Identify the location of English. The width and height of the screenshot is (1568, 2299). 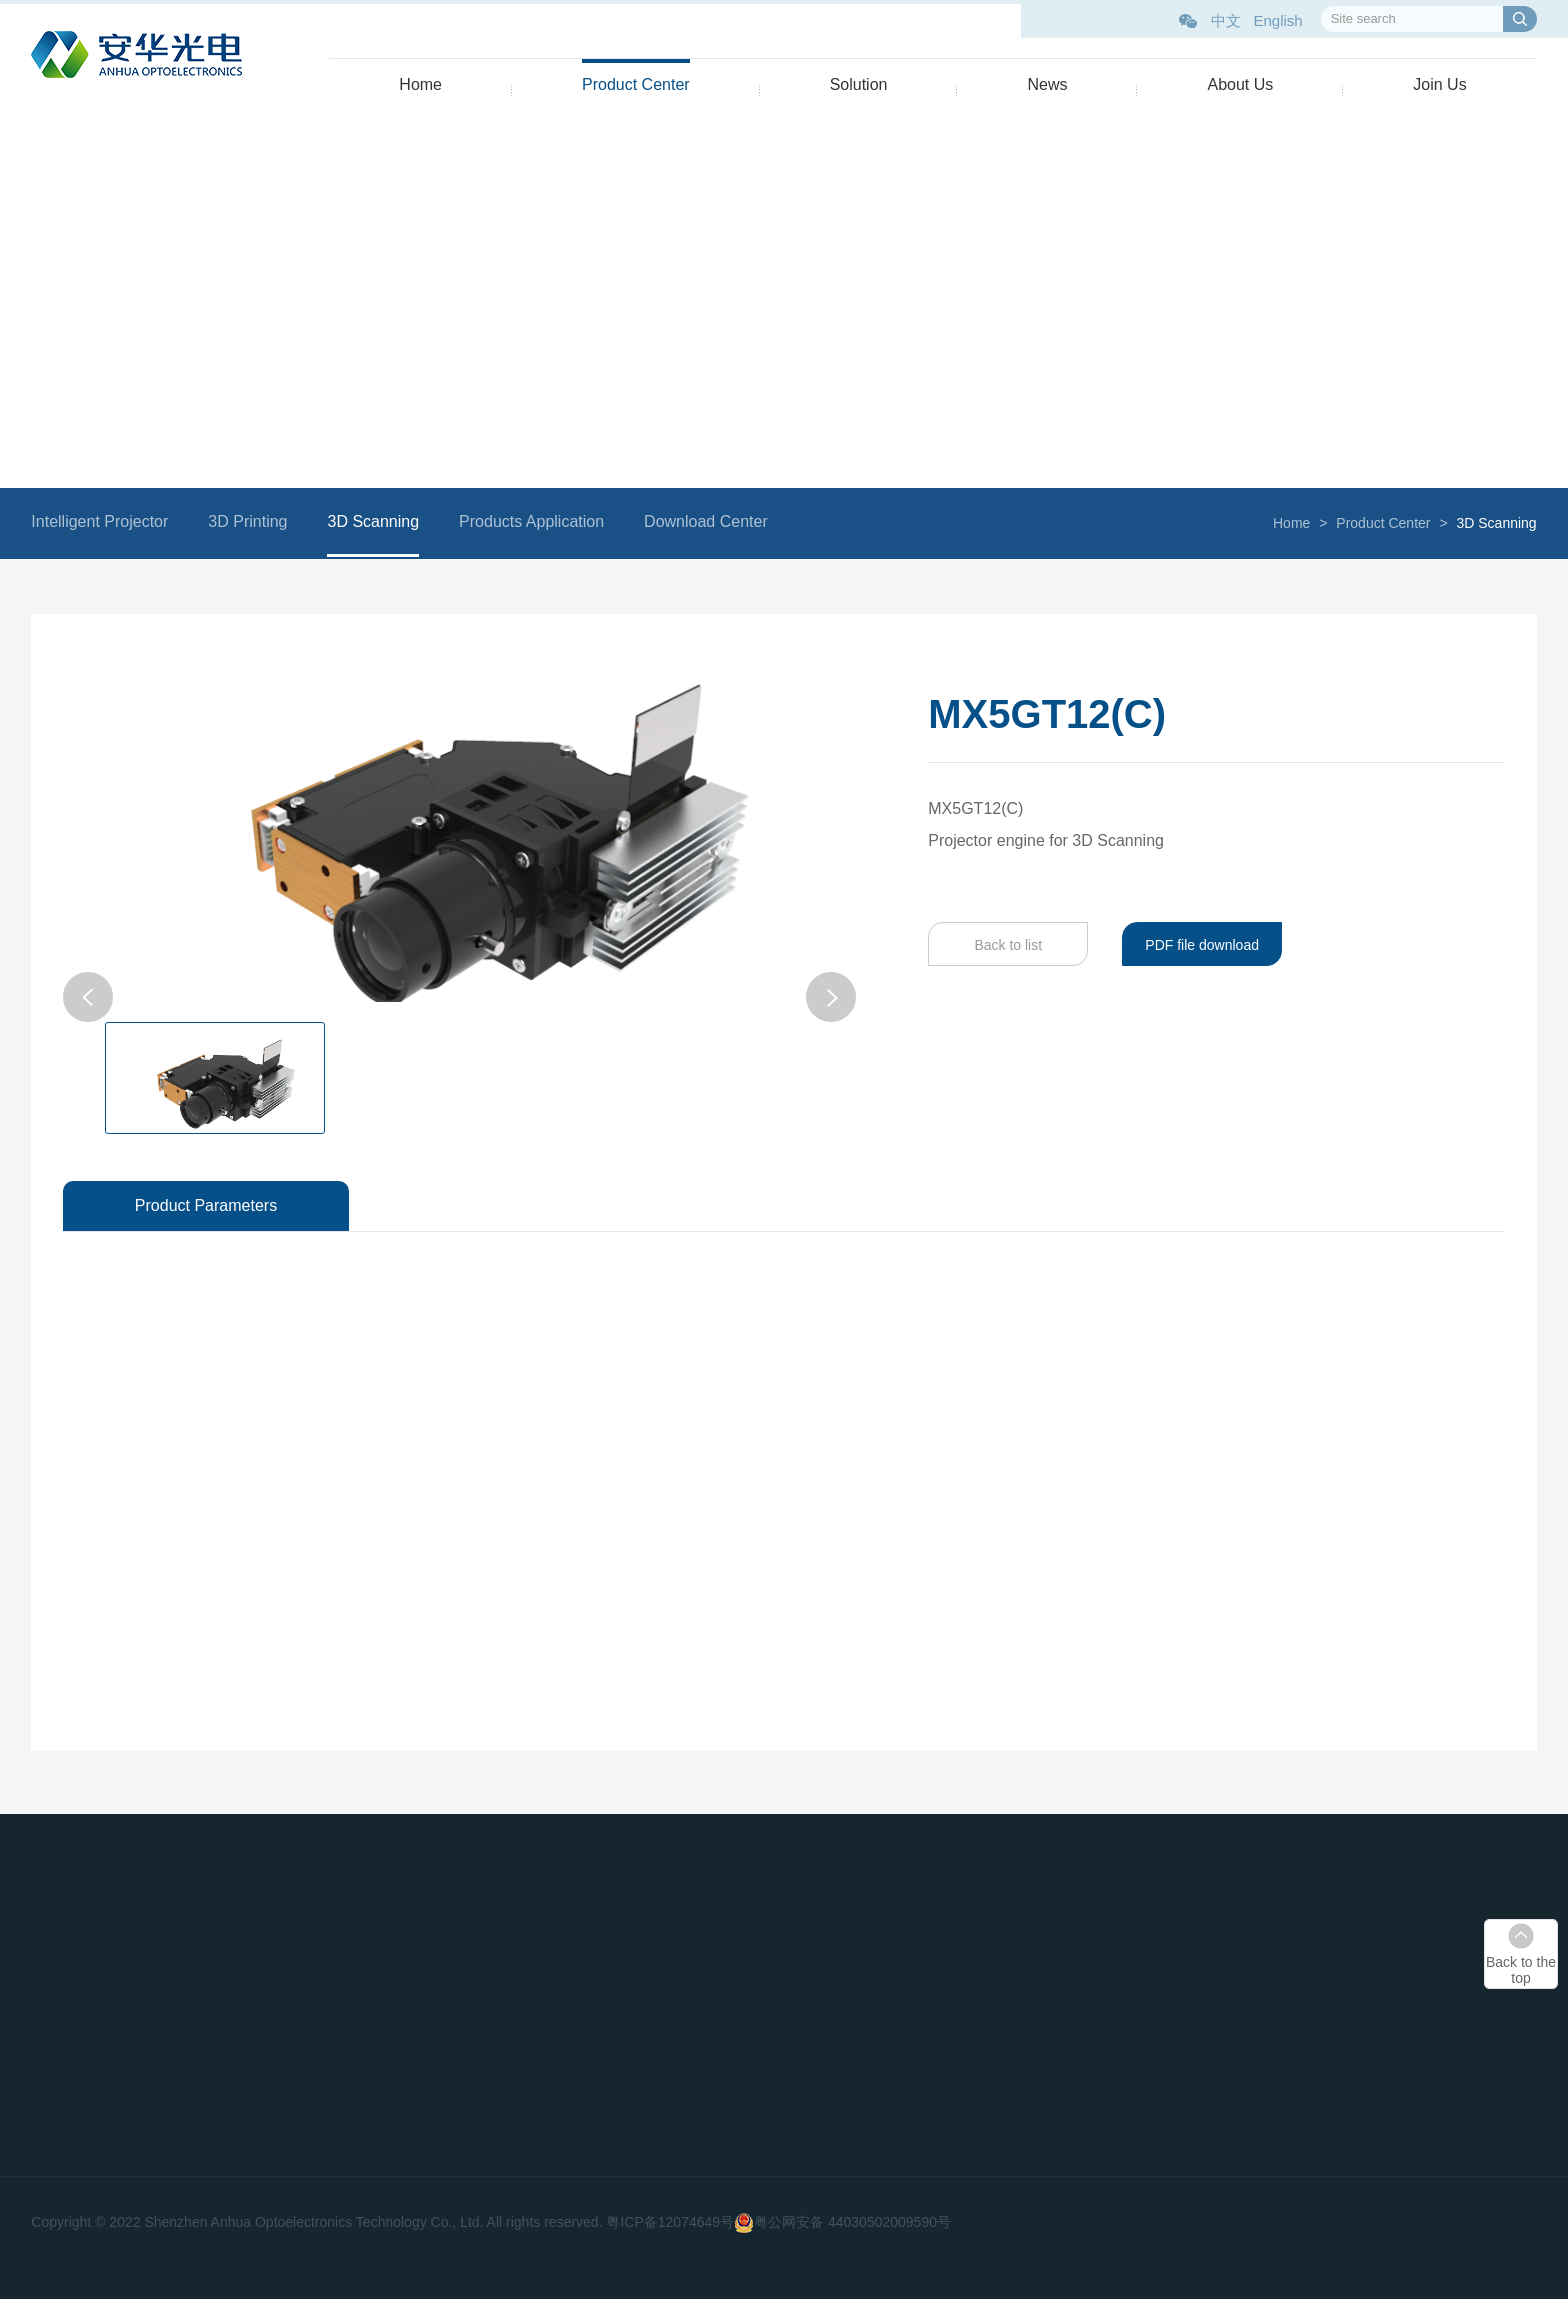
(1277, 20).